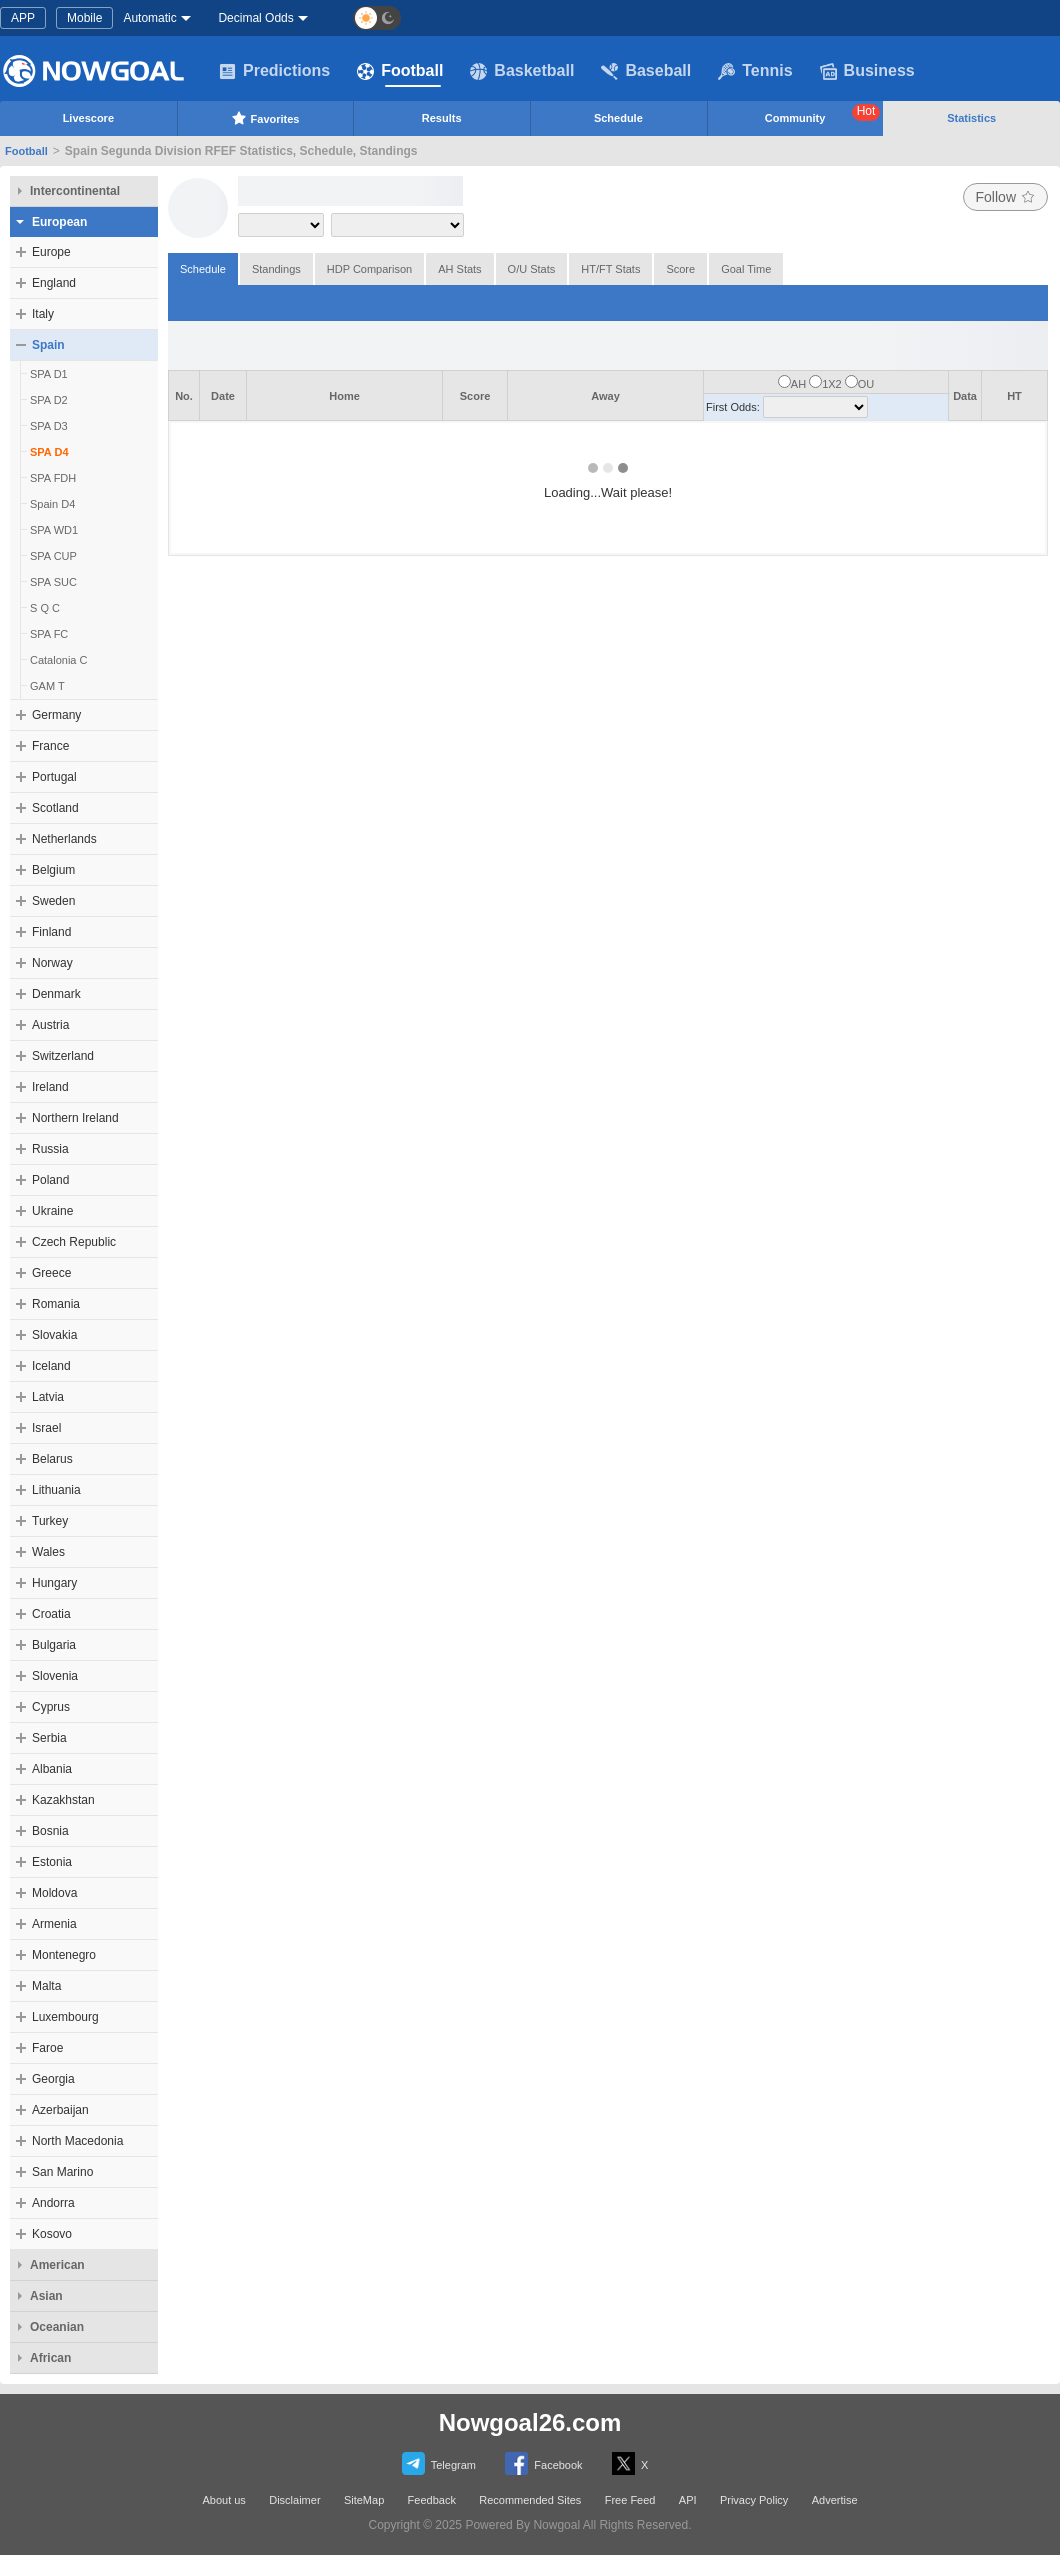 The height and width of the screenshot is (2555, 1060). Describe the element at coordinates (52, 504) in the screenshot. I see `Spain D4` at that location.